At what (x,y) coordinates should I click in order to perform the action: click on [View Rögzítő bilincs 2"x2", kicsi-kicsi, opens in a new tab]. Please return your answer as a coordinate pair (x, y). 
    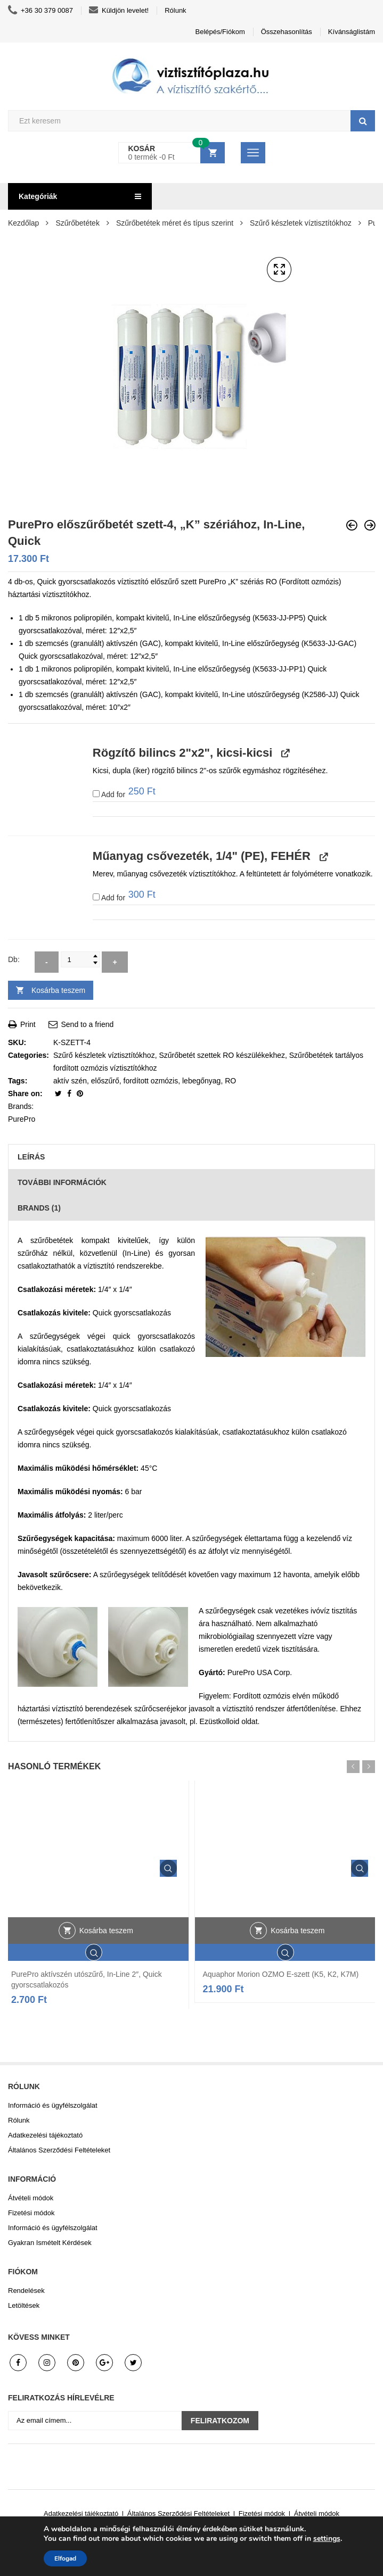
    Looking at the image, I should click on (284, 753).